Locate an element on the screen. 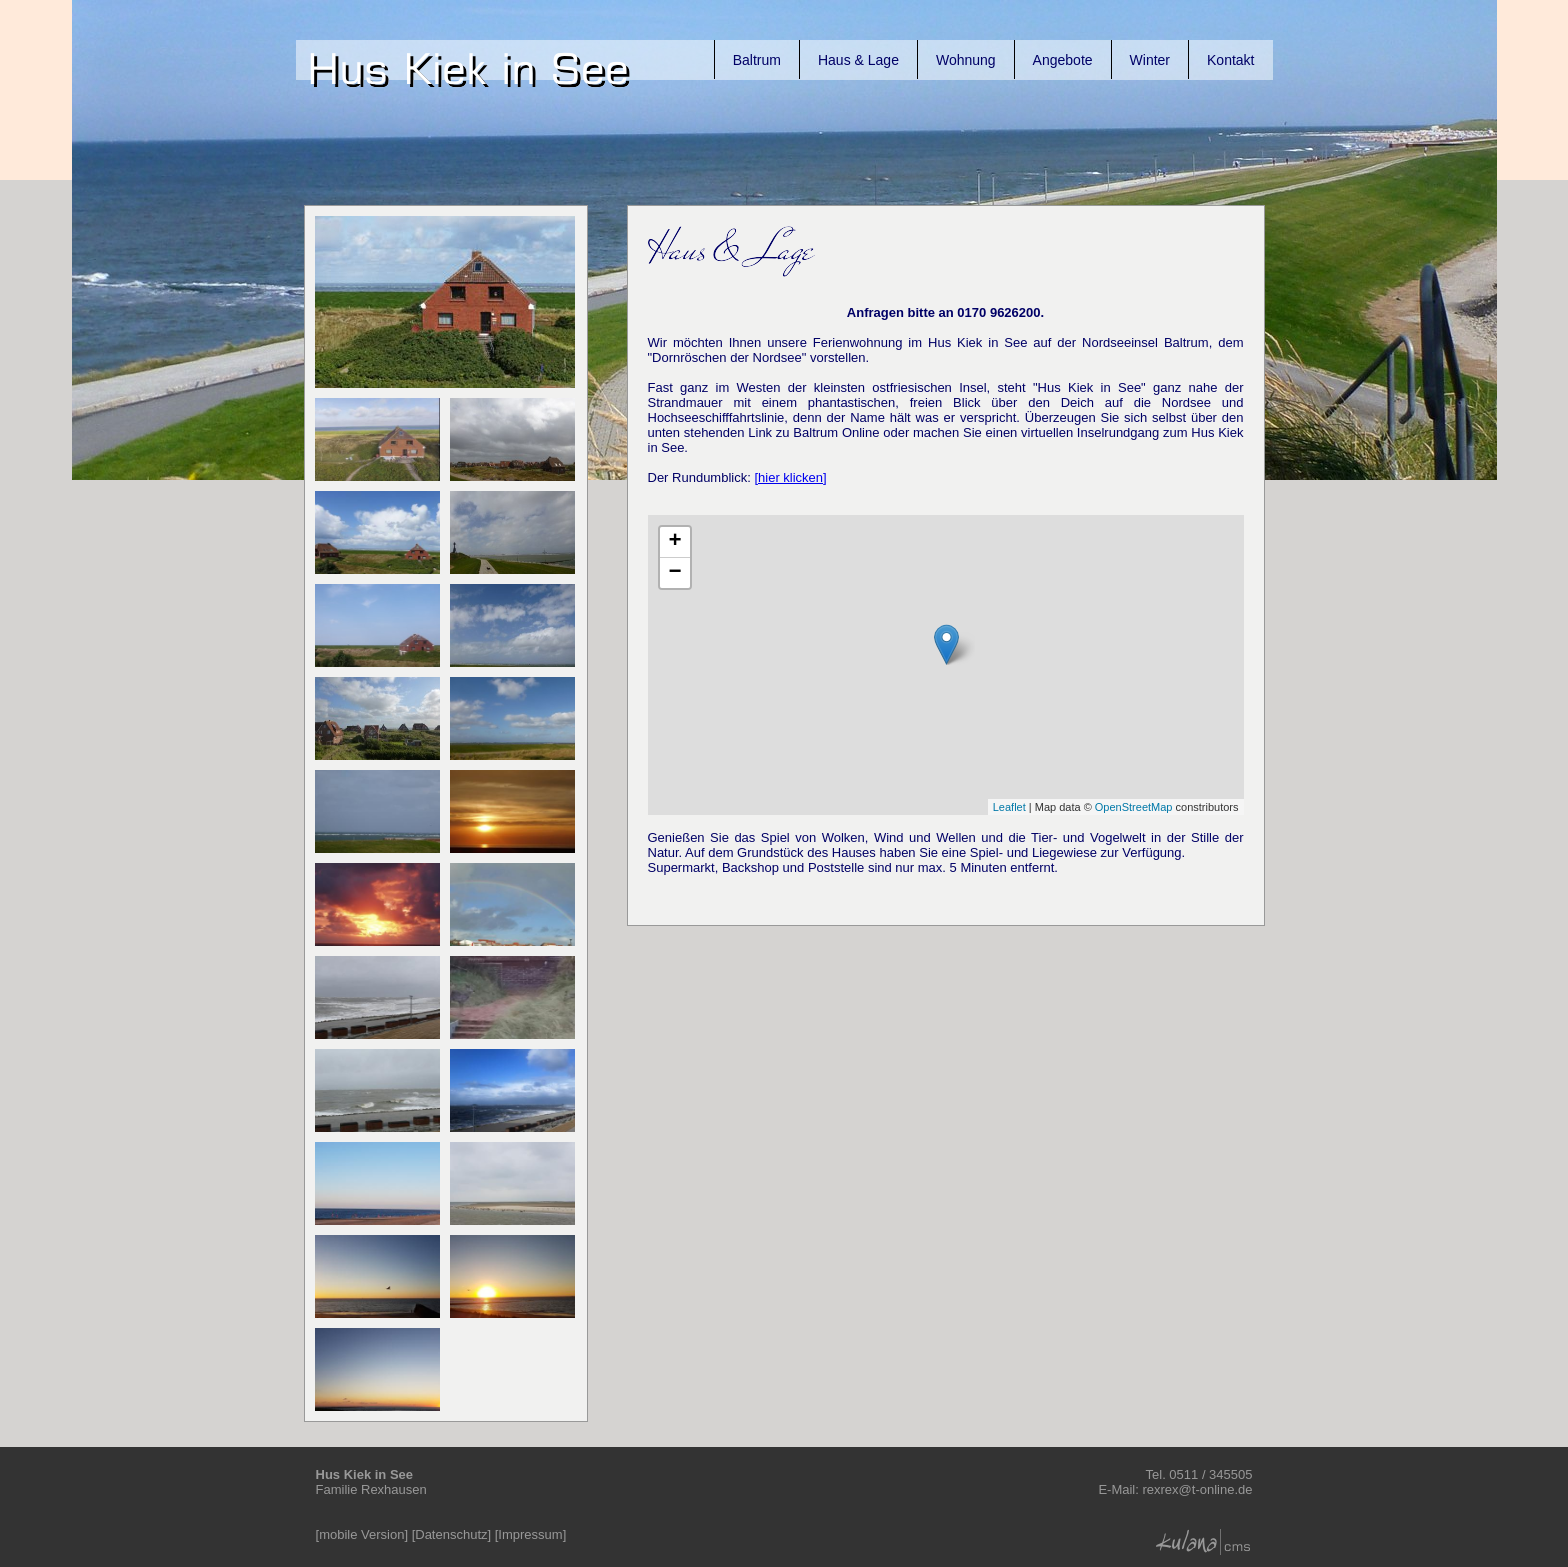  Wohnung is located at coordinates (966, 60).